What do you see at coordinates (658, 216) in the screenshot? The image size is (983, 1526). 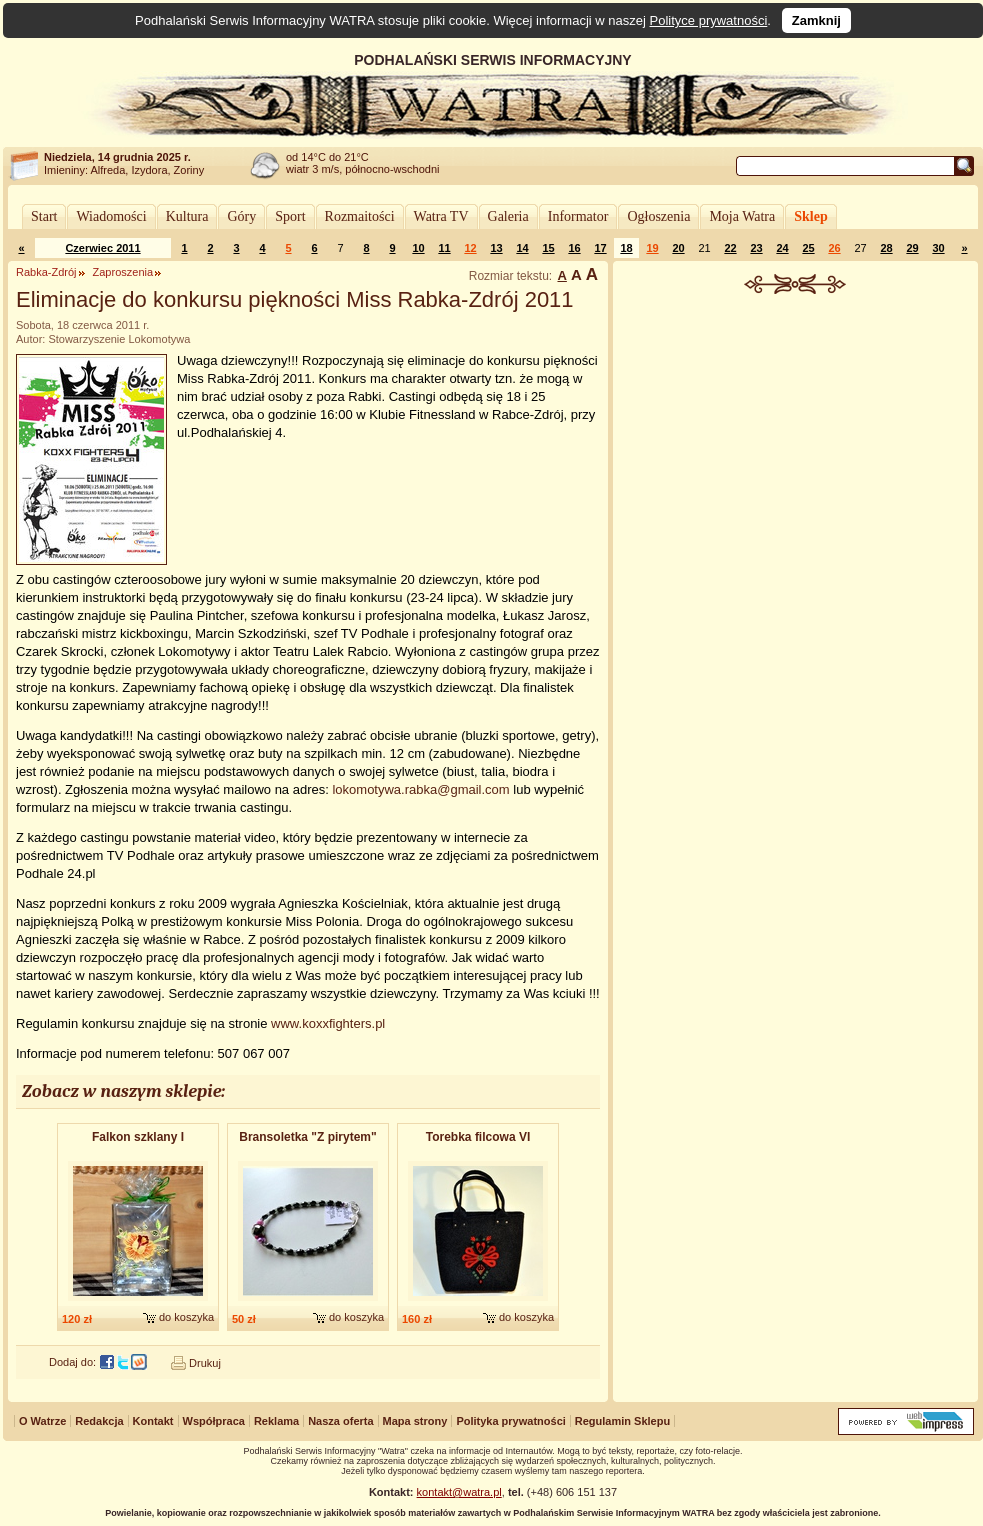 I see `Ogłoszenia` at bounding box center [658, 216].